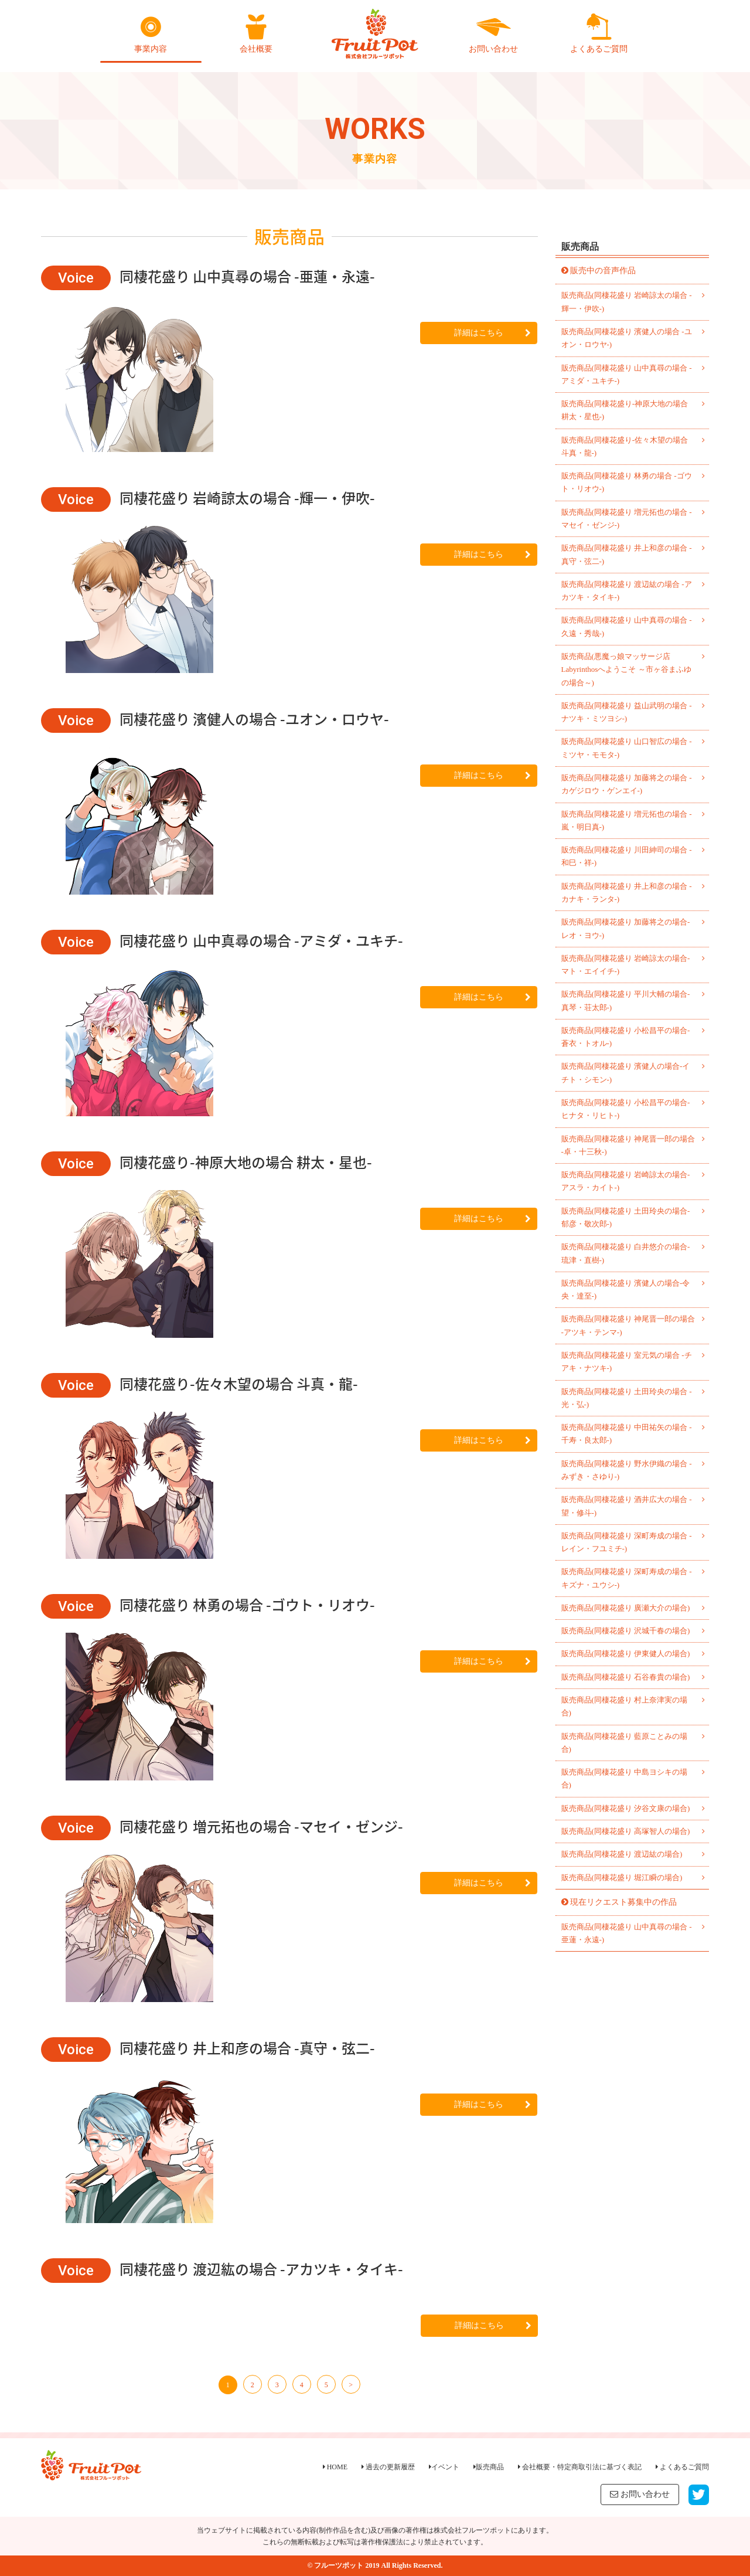 The image size is (750, 2576). What do you see at coordinates (625, 1217) in the screenshot?
I see `販売商品(同棲花盛り 土田玲央の場合-郁彦・敬次郎-)` at bounding box center [625, 1217].